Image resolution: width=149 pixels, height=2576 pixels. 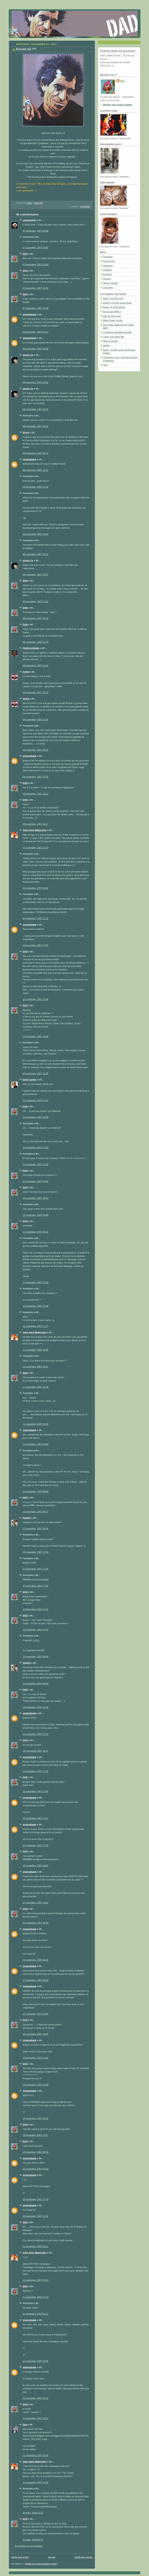 What do you see at coordinates (35, 888) in the screenshot?
I see `10 novembre, 2007 16:52` at bounding box center [35, 888].